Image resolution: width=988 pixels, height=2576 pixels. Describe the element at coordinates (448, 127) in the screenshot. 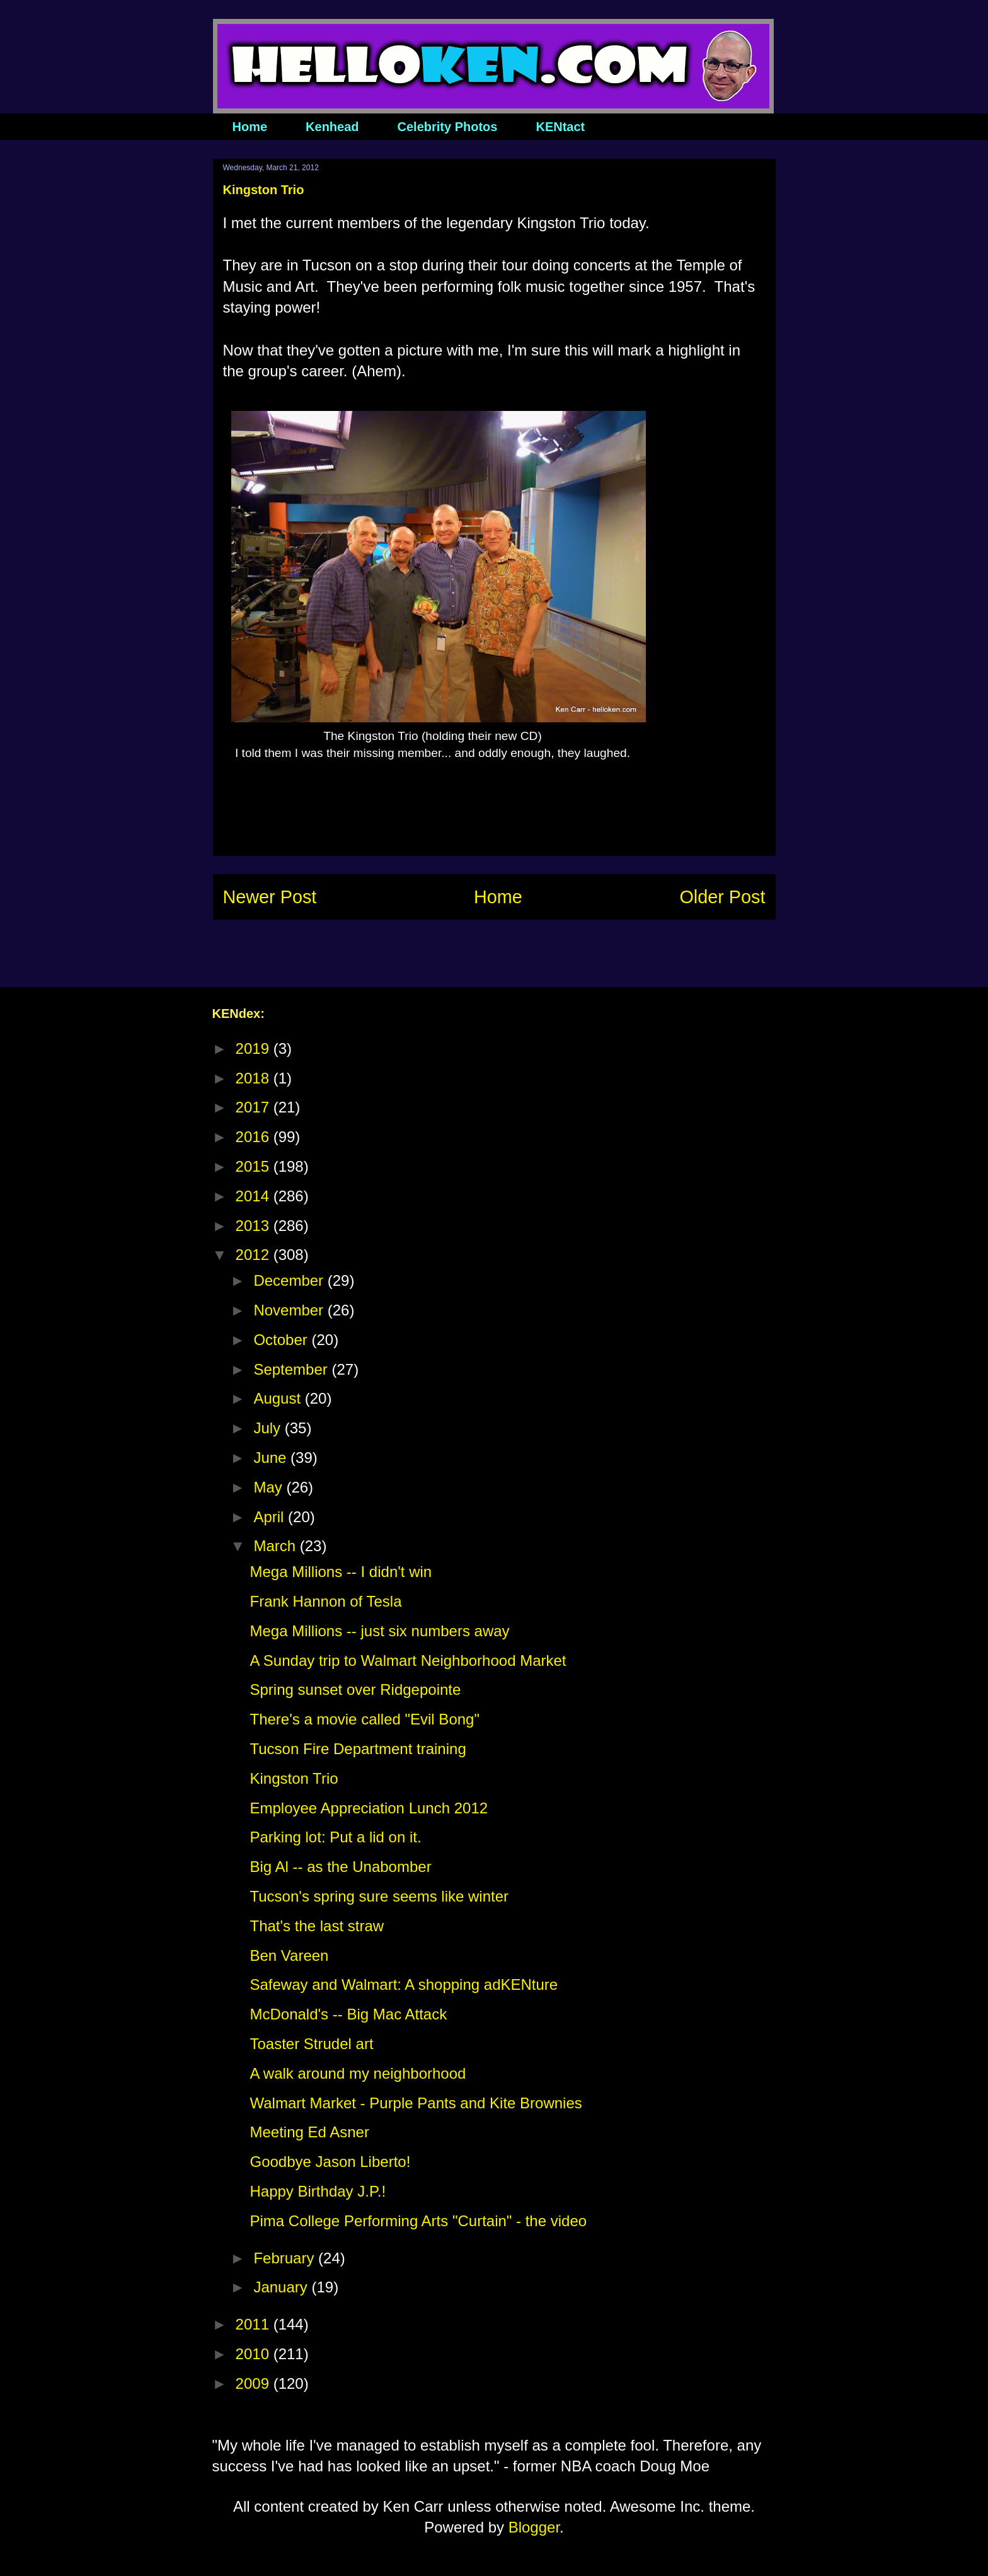

I see `Celebrity Photos` at that location.